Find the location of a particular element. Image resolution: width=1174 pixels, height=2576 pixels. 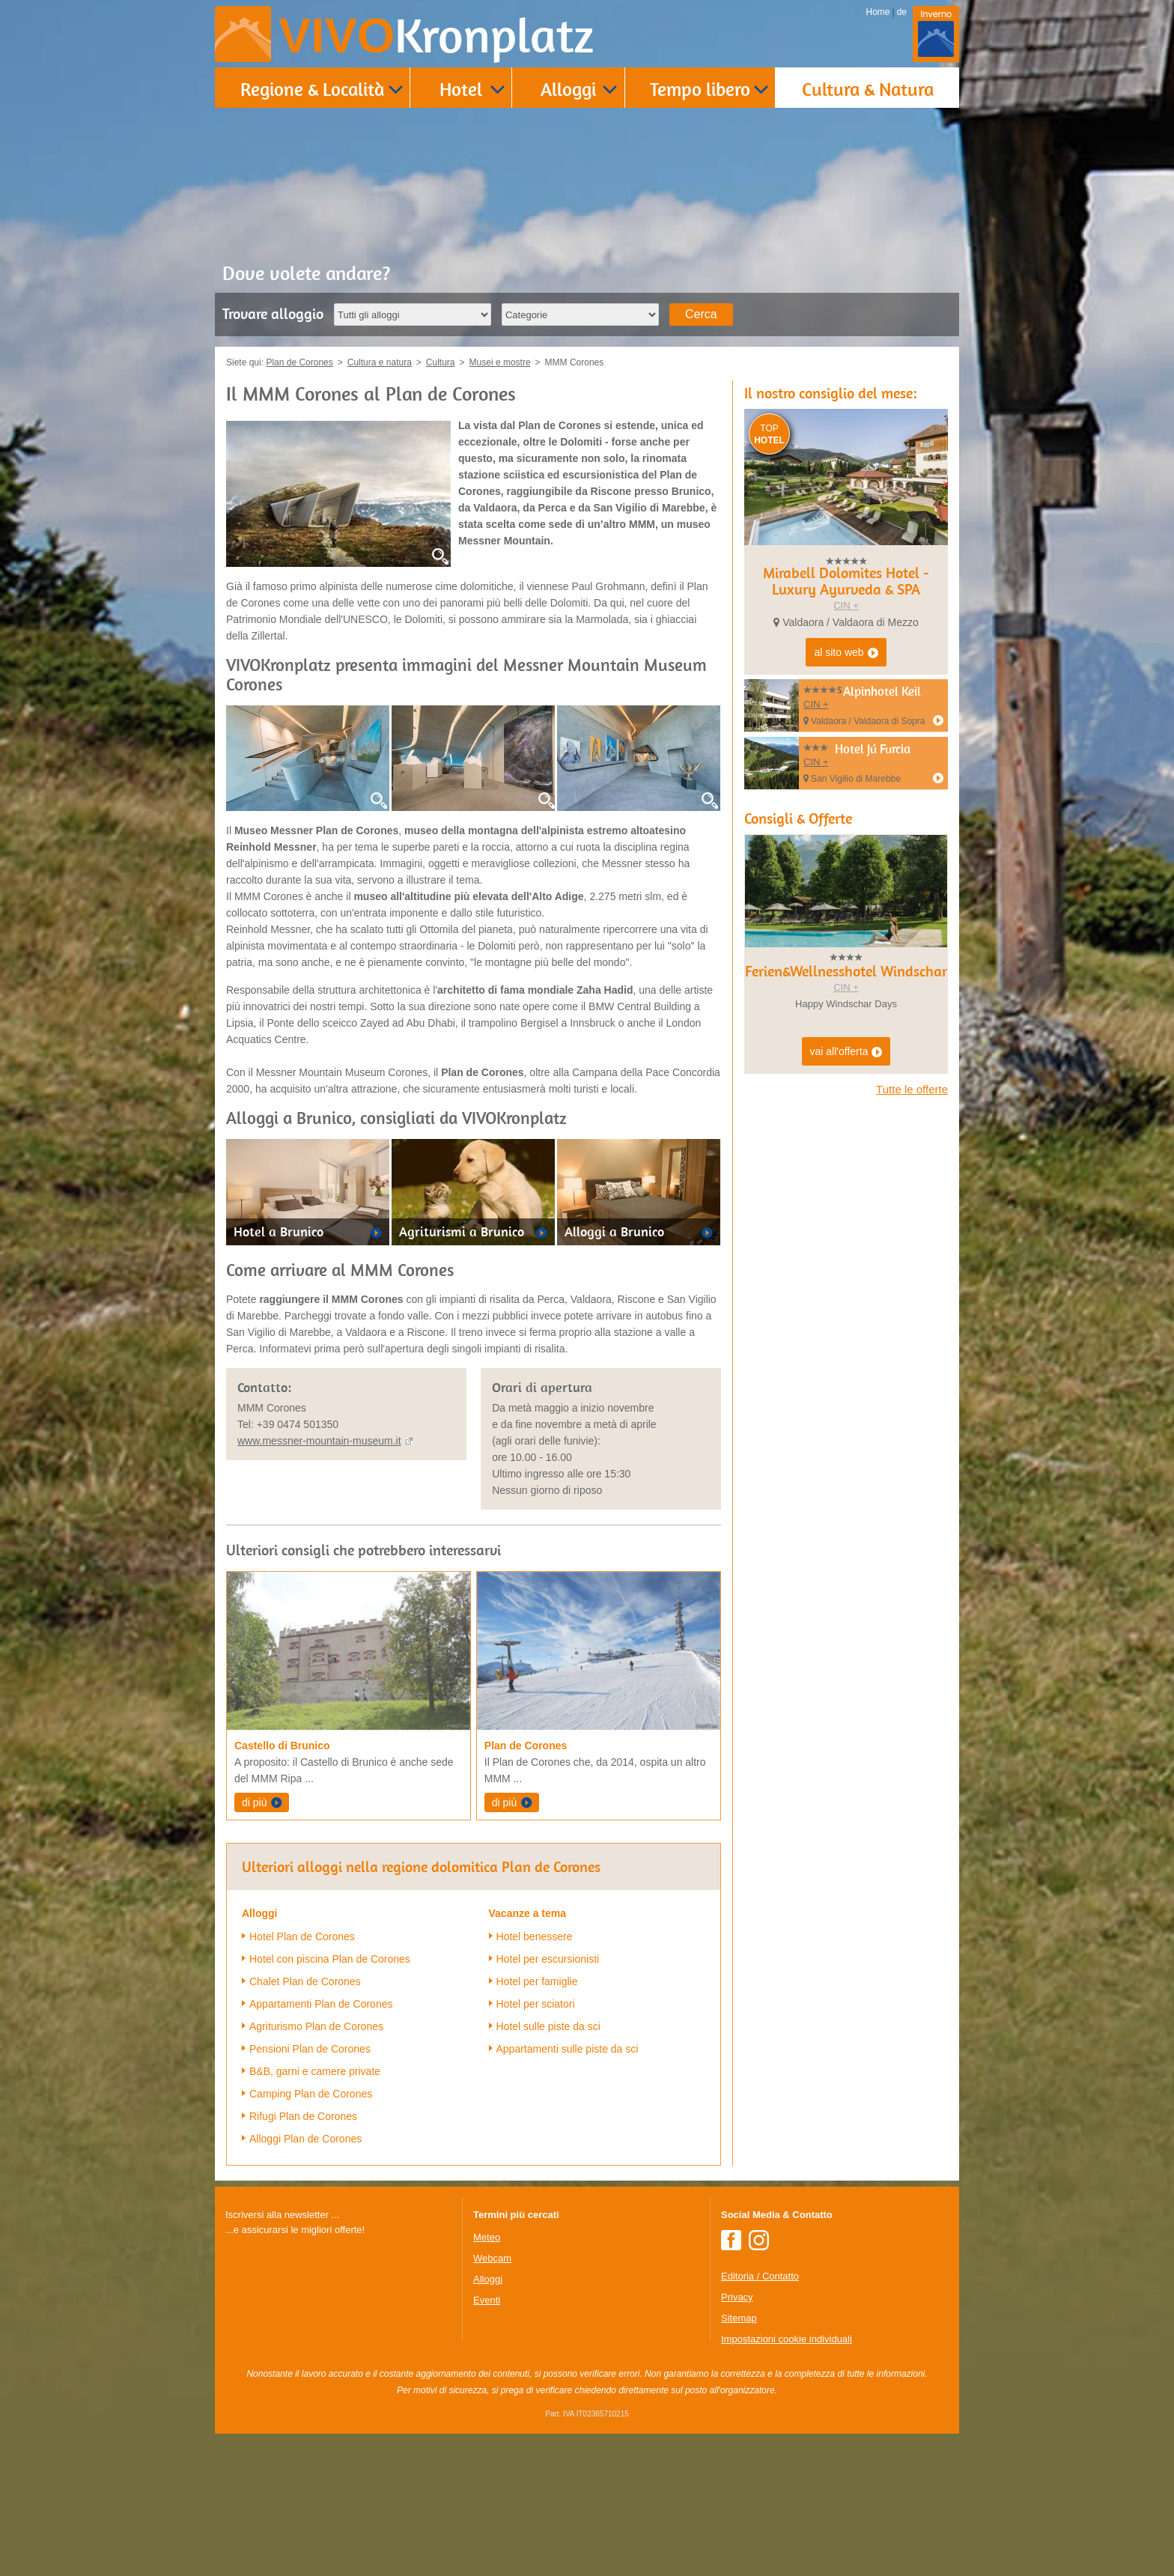

Hotel Plan de Corones is located at coordinates (302, 1936).